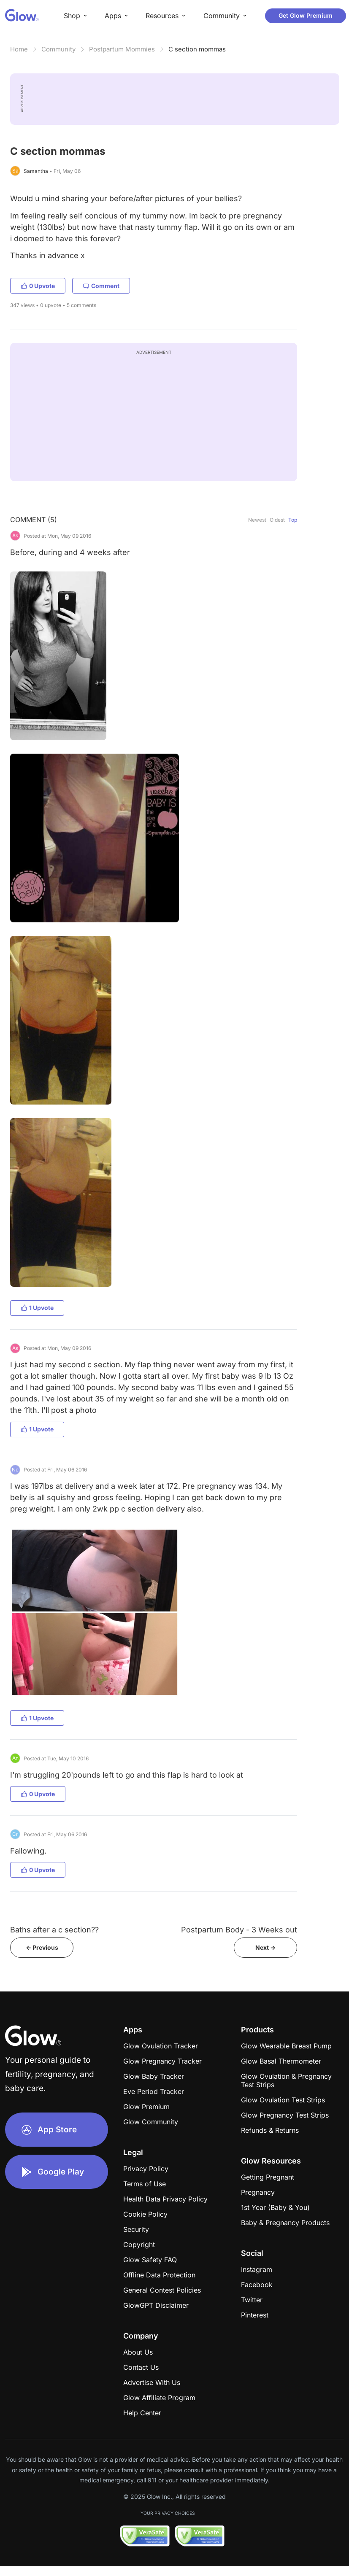 This screenshot has height=2576, width=349. What do you see at coordinates (37, 1307) in the screenshot?
I see `1 Upvote` at bounding box center [37, 1307].